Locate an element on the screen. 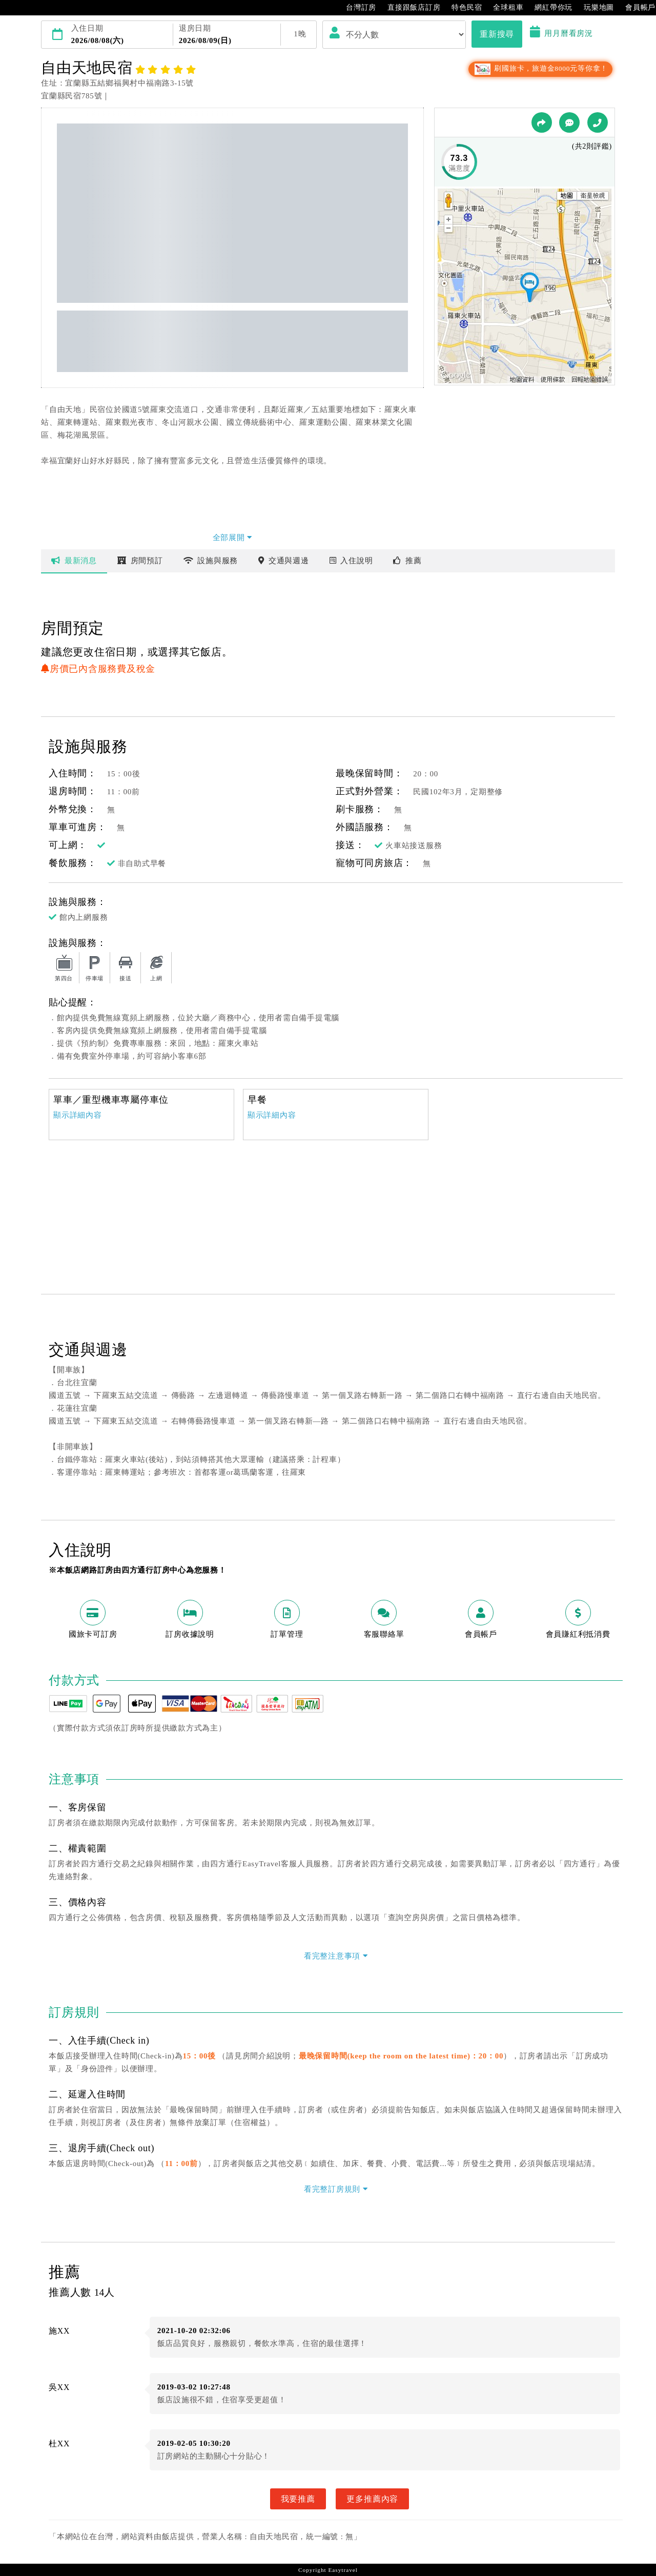 The height and width of the screenshot is (2576, 656). 推薦 is located at coordinates (407, 561).